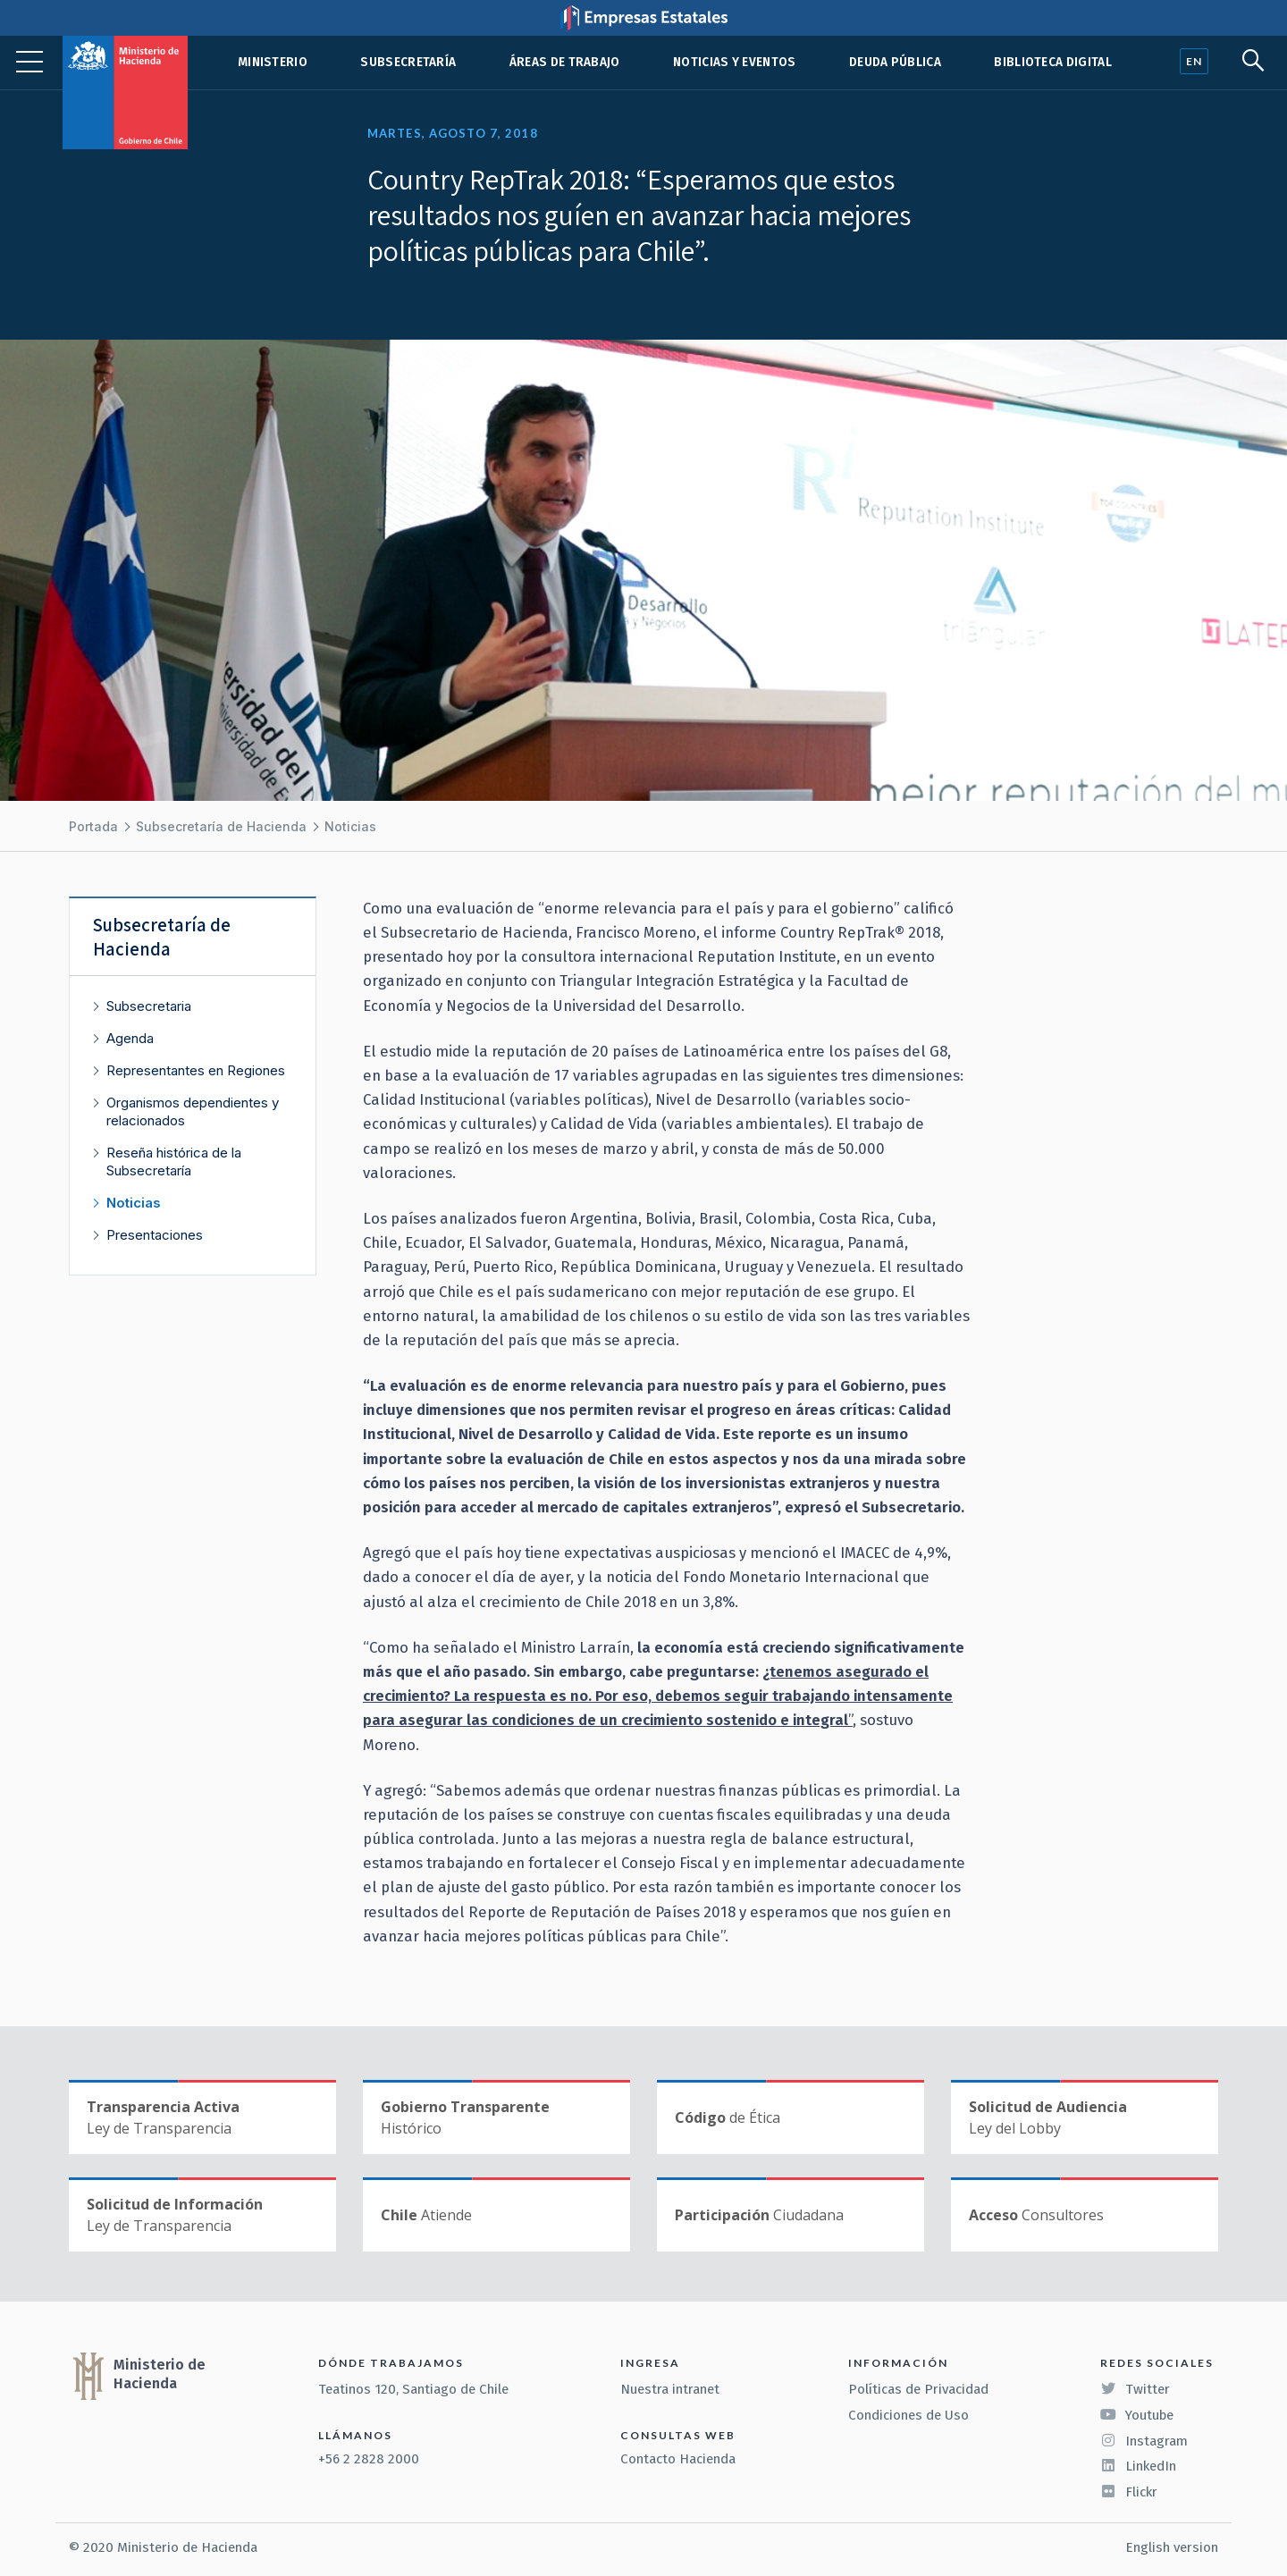  Describe the element at coordinates (1136, 2415) in the screenshot. I see `Youtube` at that location.